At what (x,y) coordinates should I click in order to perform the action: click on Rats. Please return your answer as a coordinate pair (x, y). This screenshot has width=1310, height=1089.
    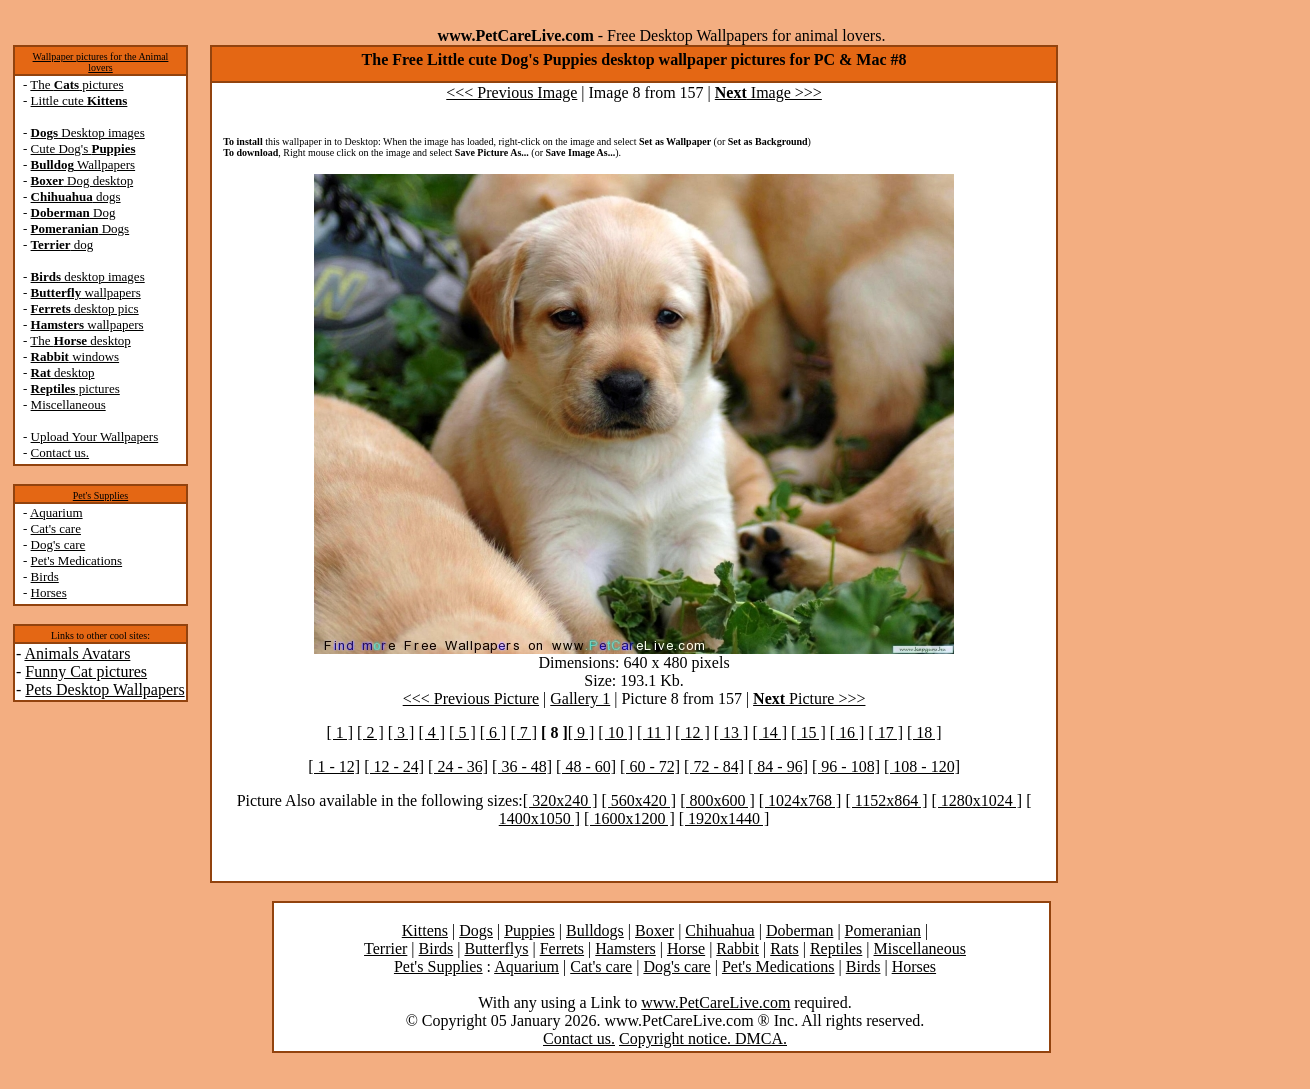
    Looking at the image, I should click on (784, 948).